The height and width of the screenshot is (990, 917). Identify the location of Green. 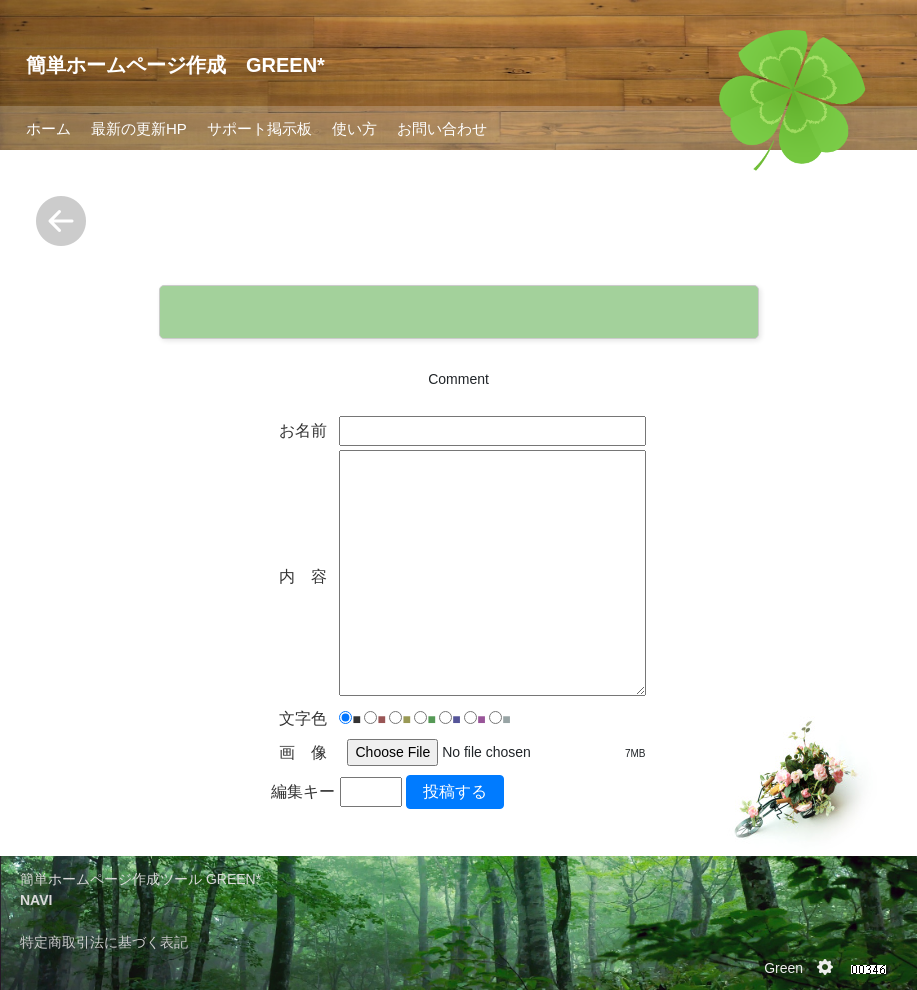
(783, 968).